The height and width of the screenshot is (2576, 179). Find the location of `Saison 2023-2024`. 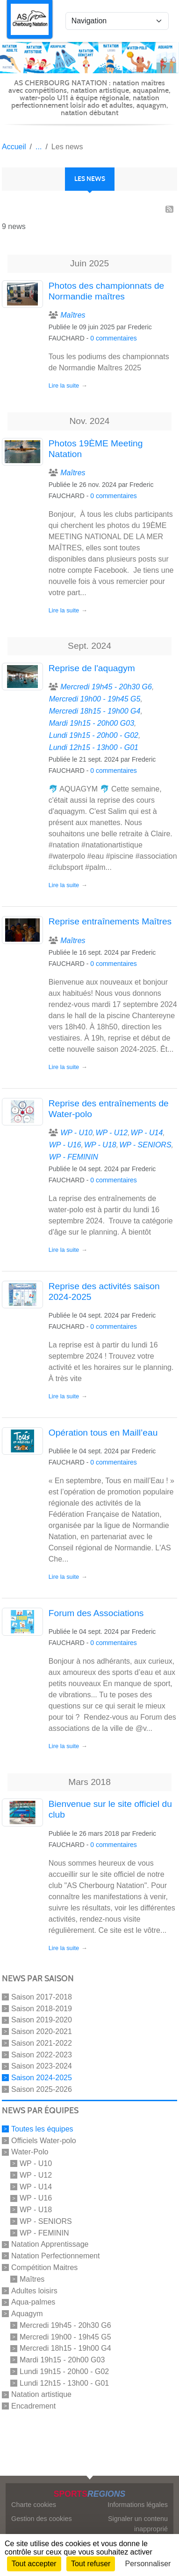

Saison 2023-2024 is located at coordinates (41, 2066).